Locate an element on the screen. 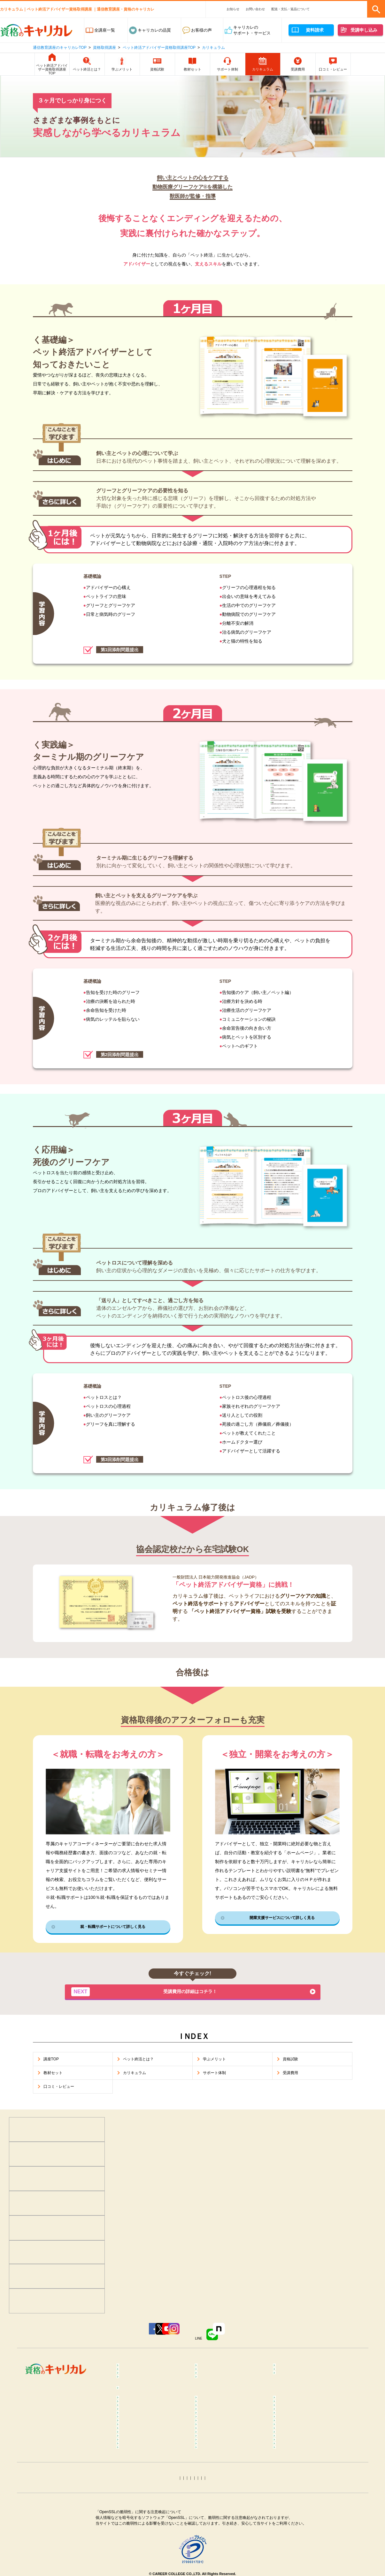  介護・福祉 is located at coordinates (289, 2373).